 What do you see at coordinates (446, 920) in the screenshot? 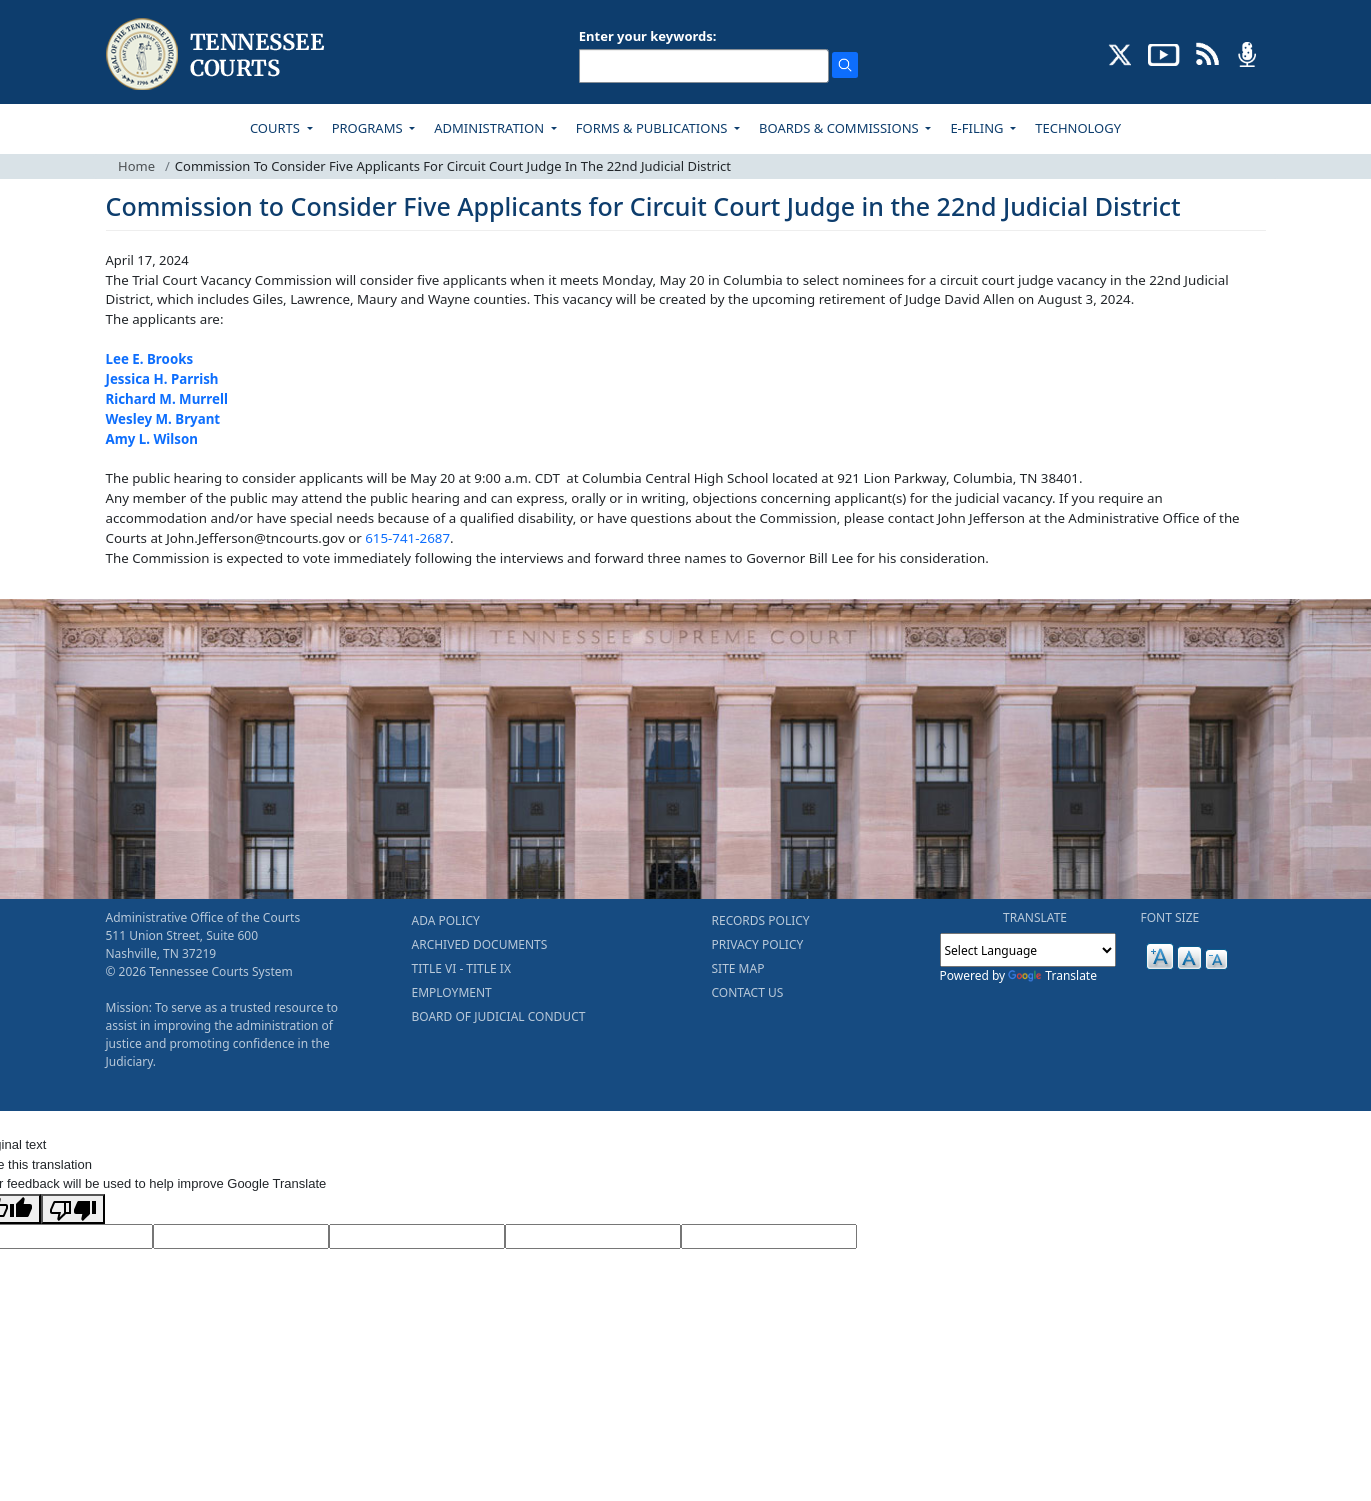
I see `ADA POLICY` at bounding box center [446, 920].